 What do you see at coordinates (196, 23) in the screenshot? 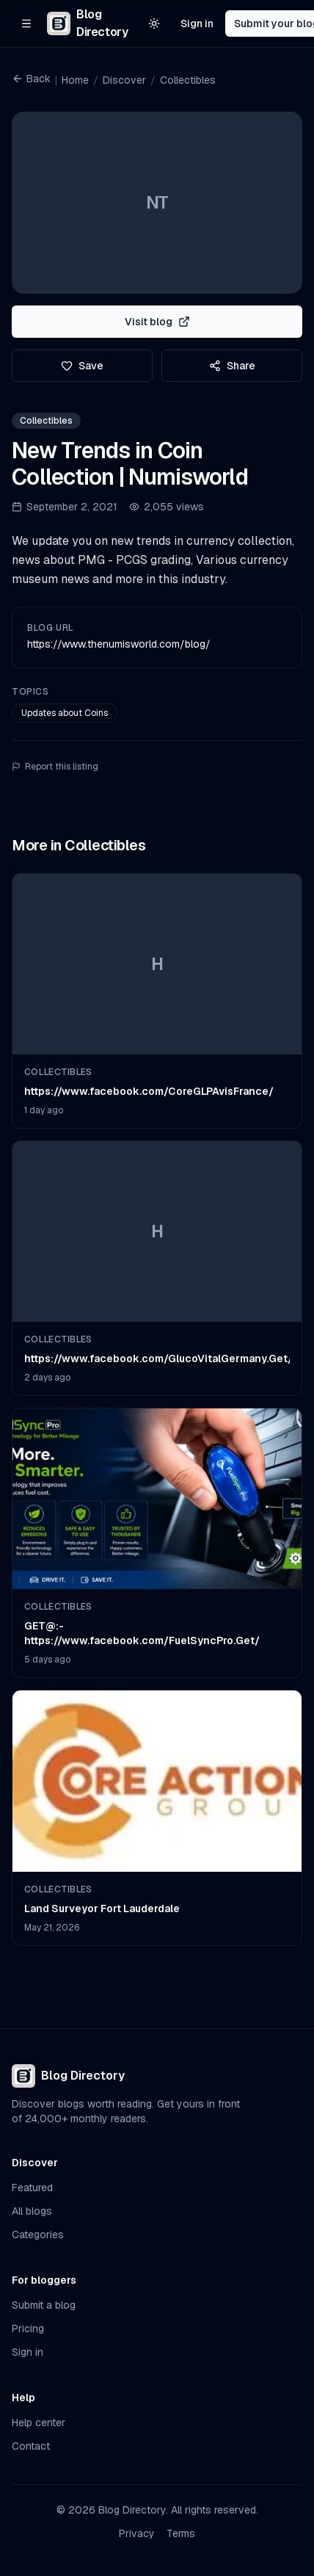
I see `Sign in` at bounding box center [196, 23].